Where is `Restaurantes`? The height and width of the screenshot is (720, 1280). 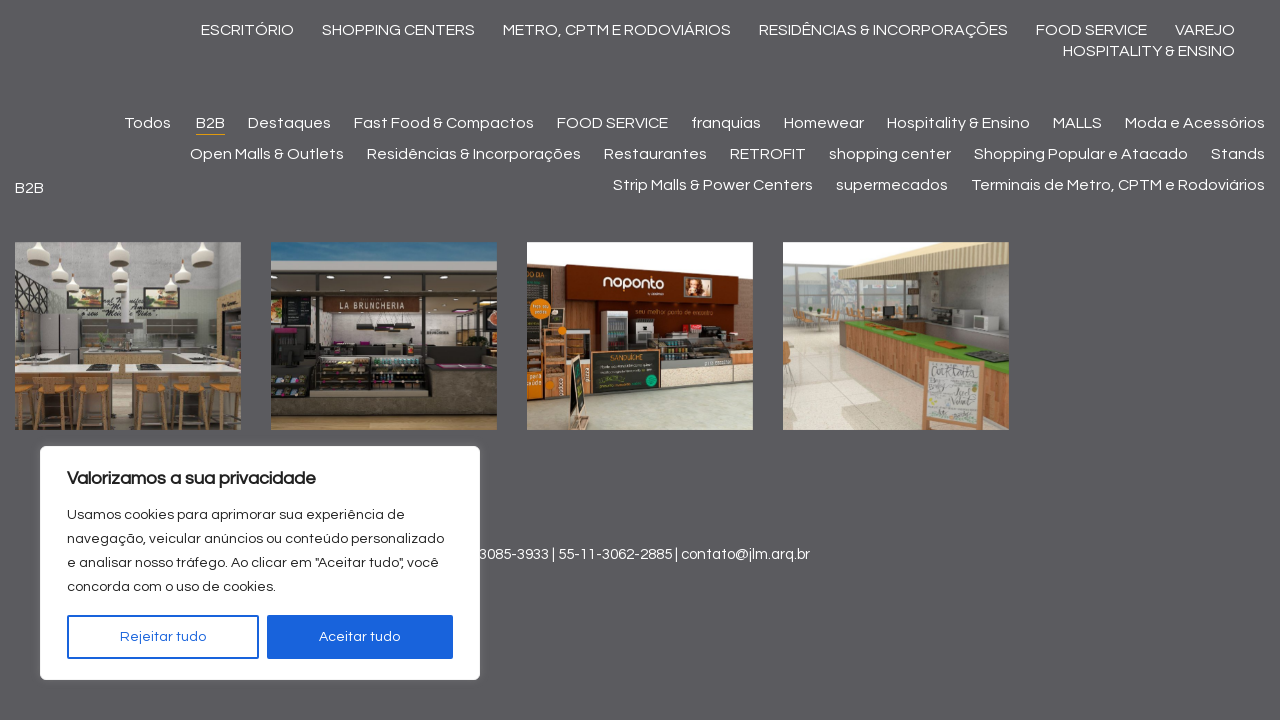
Restaurantes is located at coordinates (655, 154).